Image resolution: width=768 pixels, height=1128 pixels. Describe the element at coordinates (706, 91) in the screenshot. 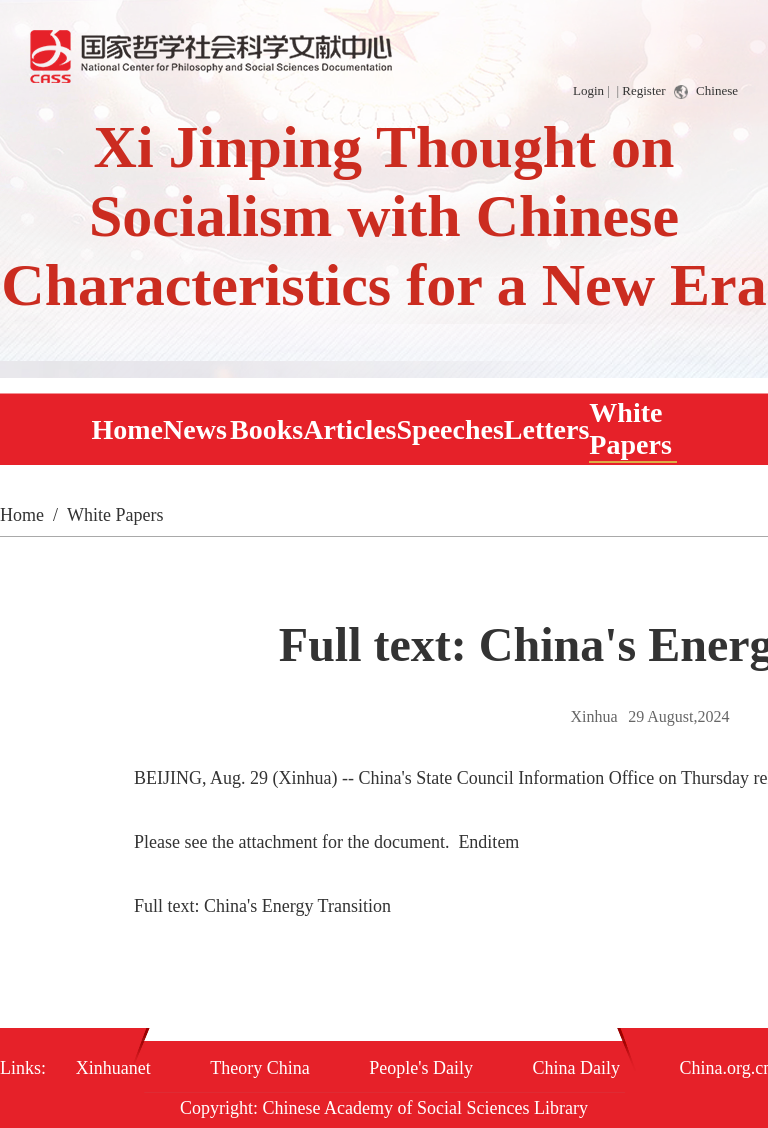

I see `Chinese` at that location.